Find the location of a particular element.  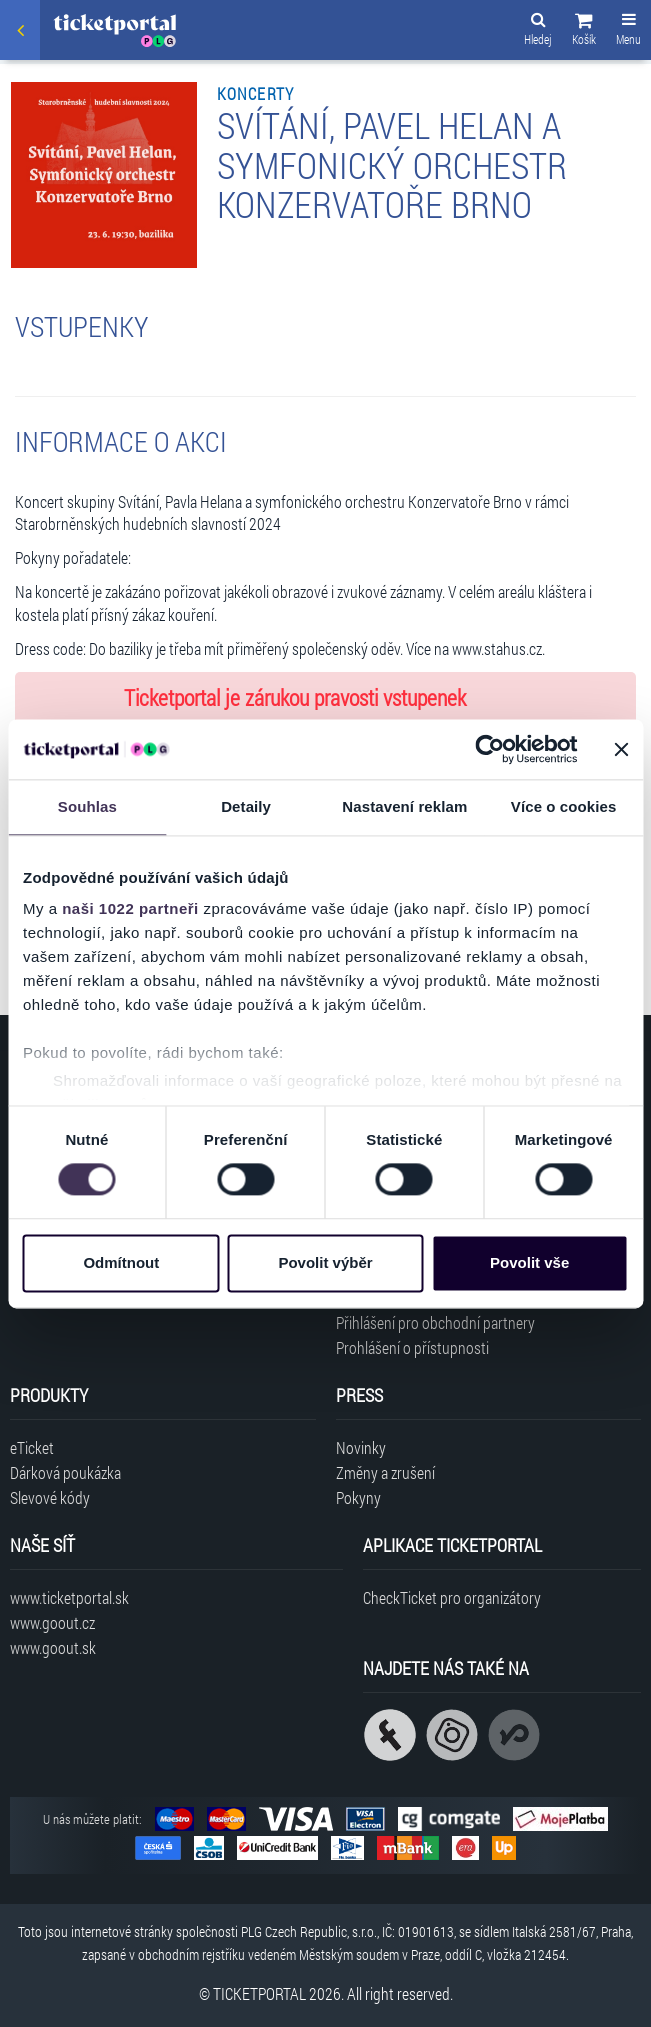

Pokyny is located at coordinates (358, 1497).